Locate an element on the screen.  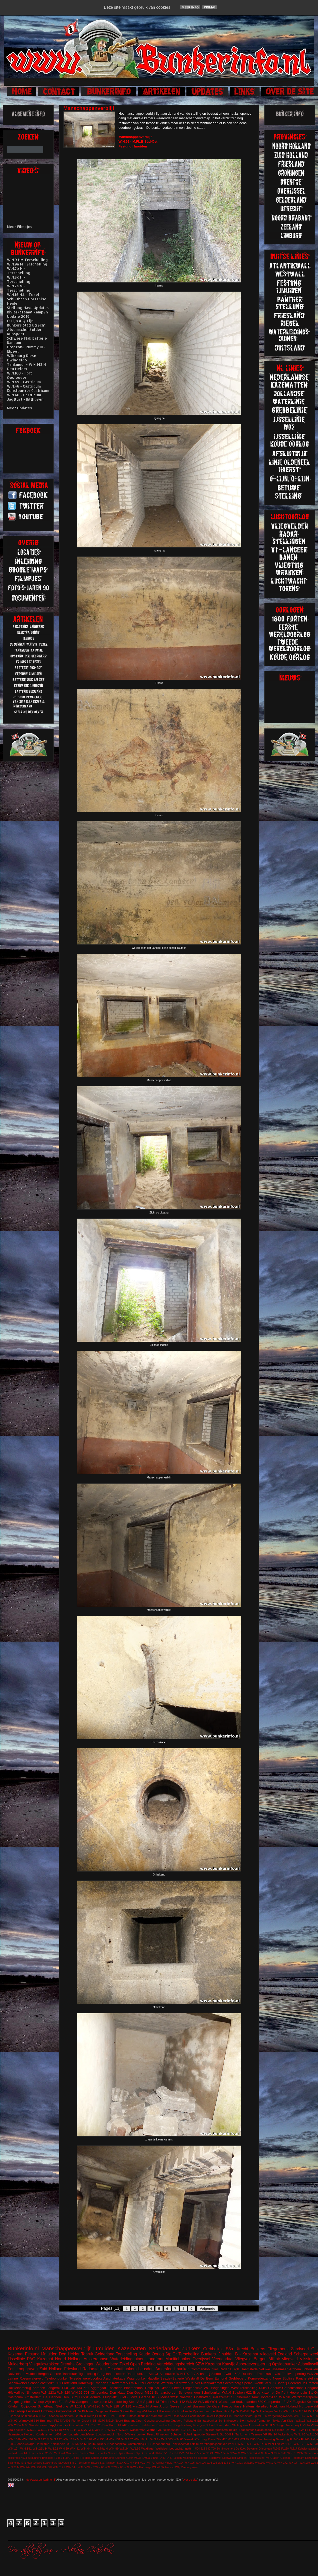
Zanddijk is located at coordinates (62, 2425).